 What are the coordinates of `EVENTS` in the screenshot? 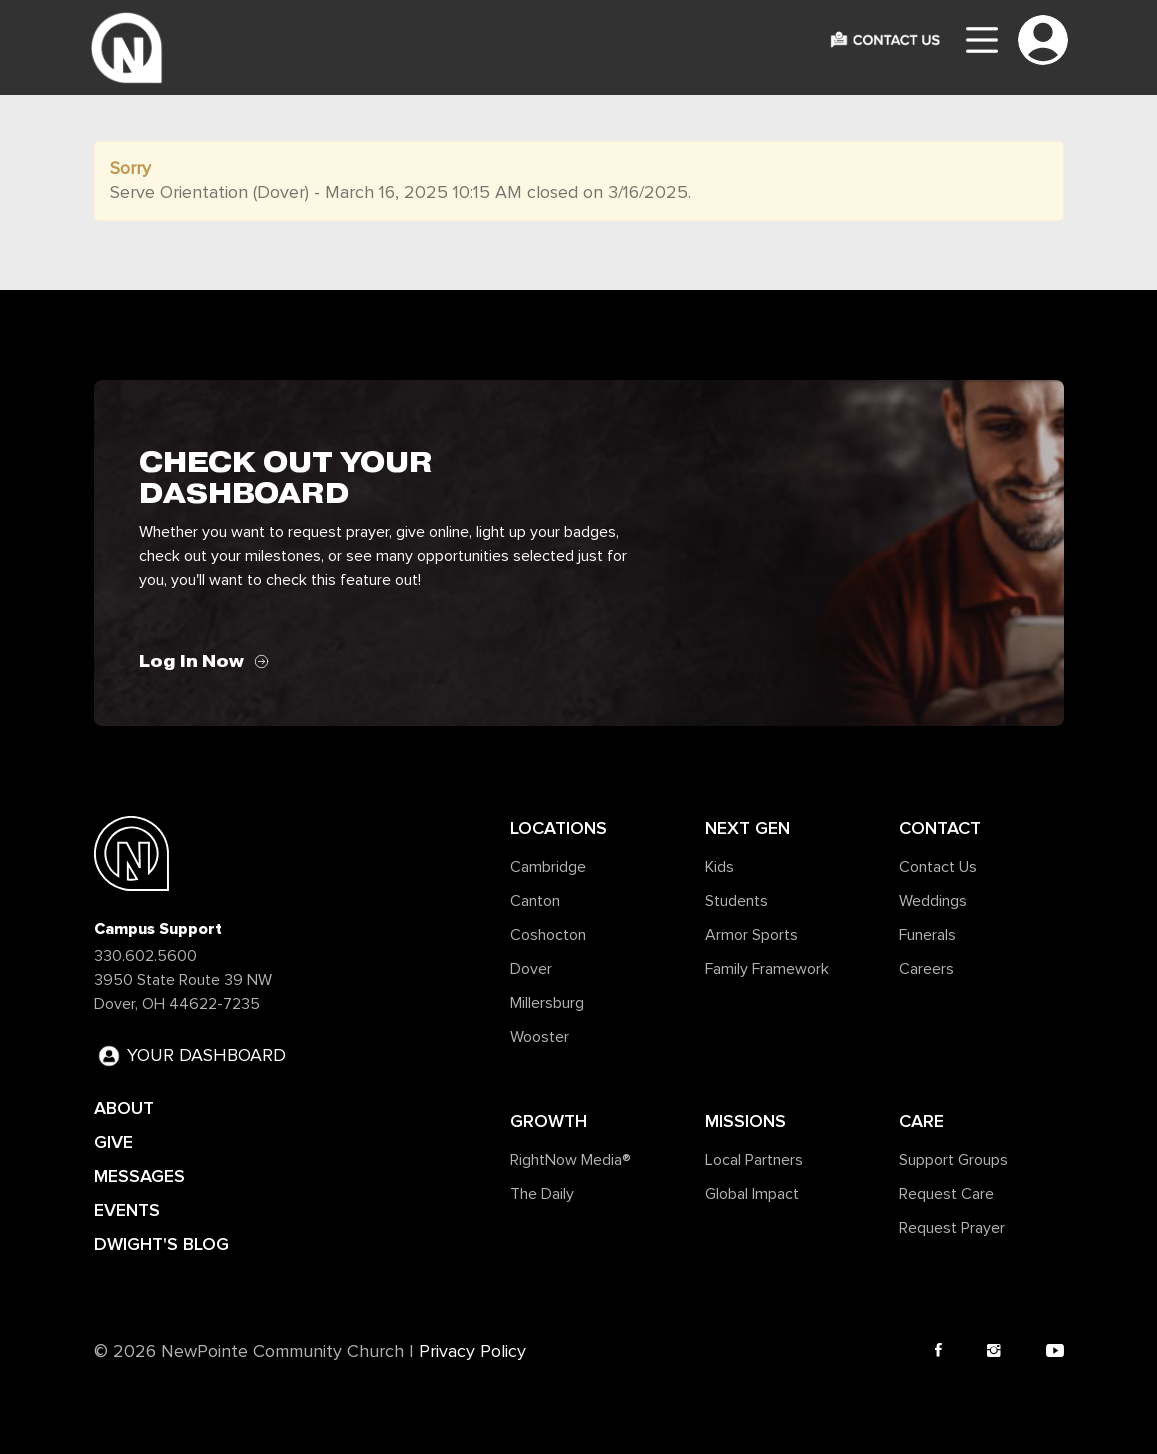 It's located at (127, 1210).